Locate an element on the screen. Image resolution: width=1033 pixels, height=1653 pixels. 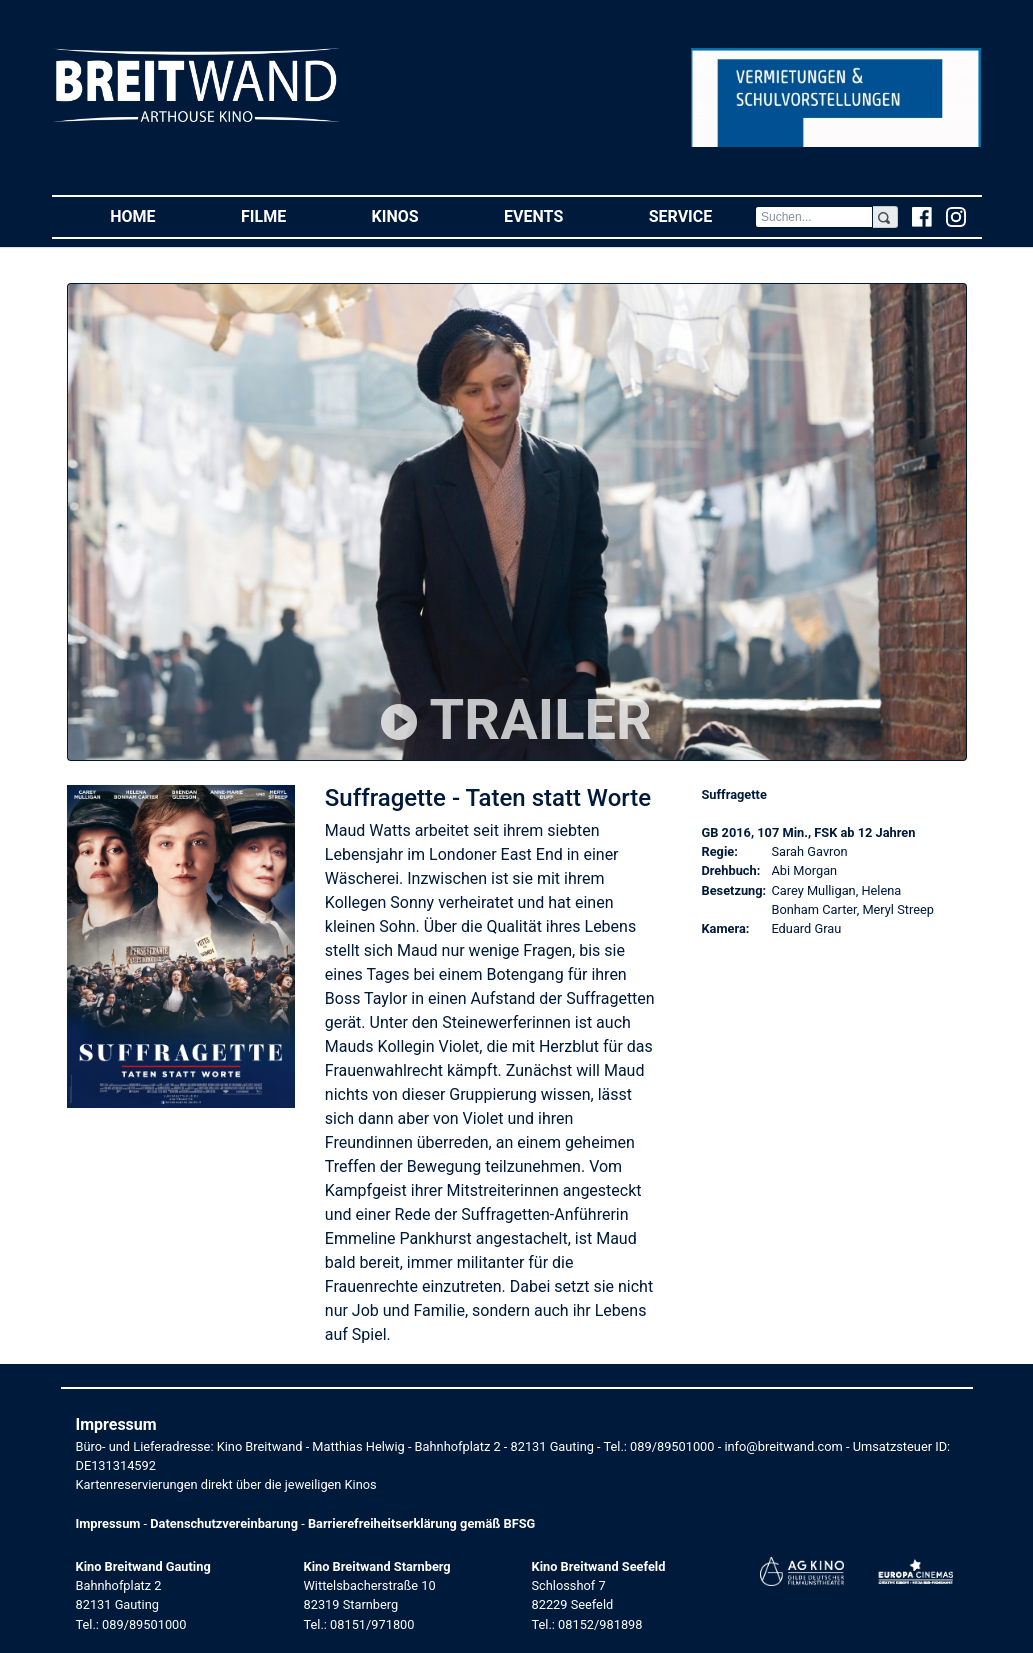
Service [button] is located at coordinates (702, 215).